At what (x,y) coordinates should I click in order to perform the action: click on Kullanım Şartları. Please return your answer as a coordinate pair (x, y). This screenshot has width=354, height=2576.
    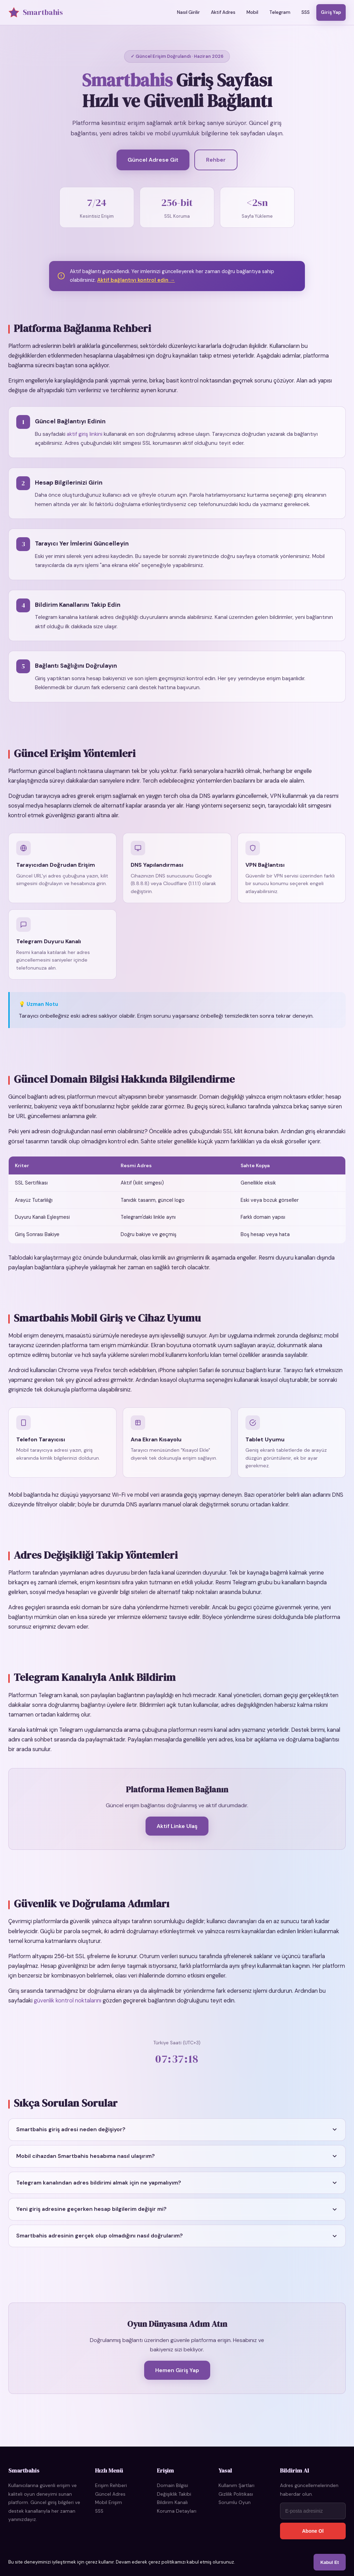
    Looking at the image, I should click on (236, 2485).